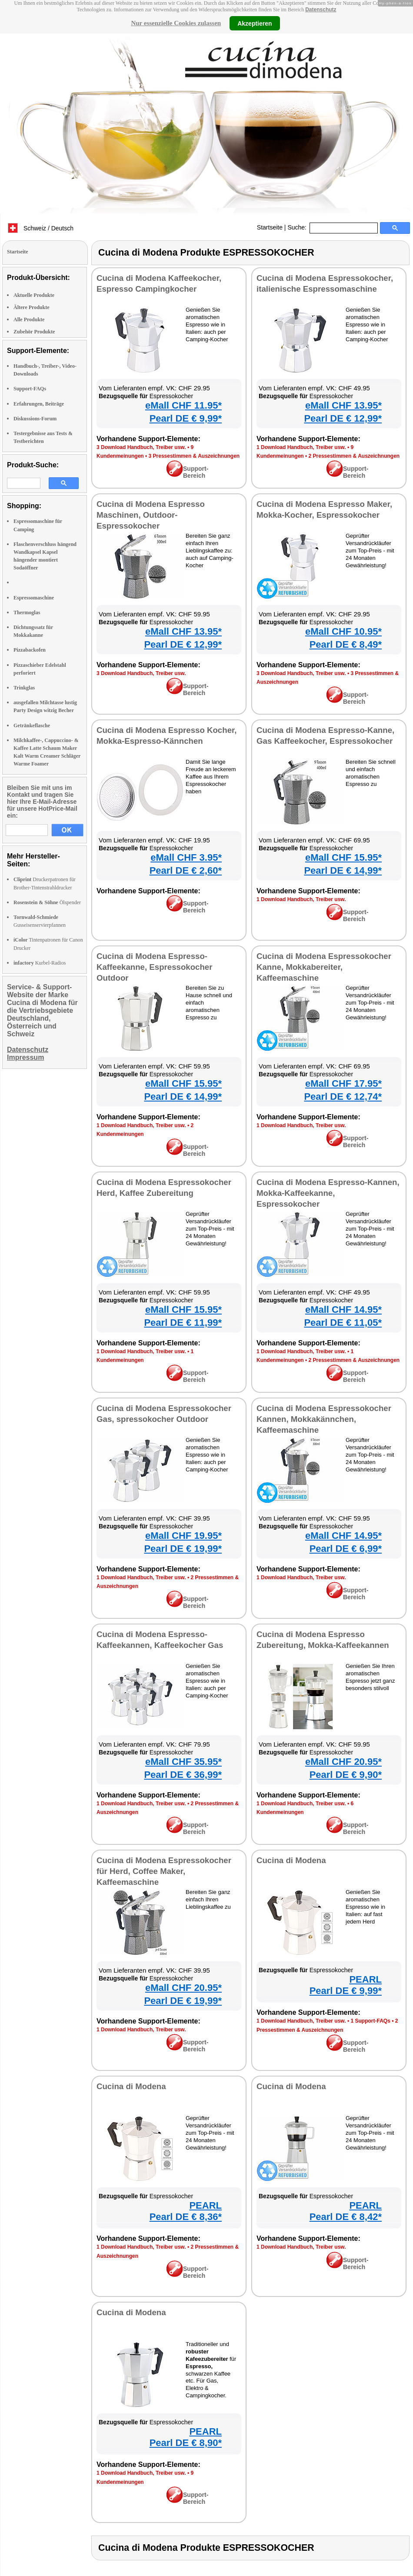  What do you see at coordinates (346, 1774) in the screenshot?
I see `Pearl DE € 9,90*` at bounding box center [346, 1774].